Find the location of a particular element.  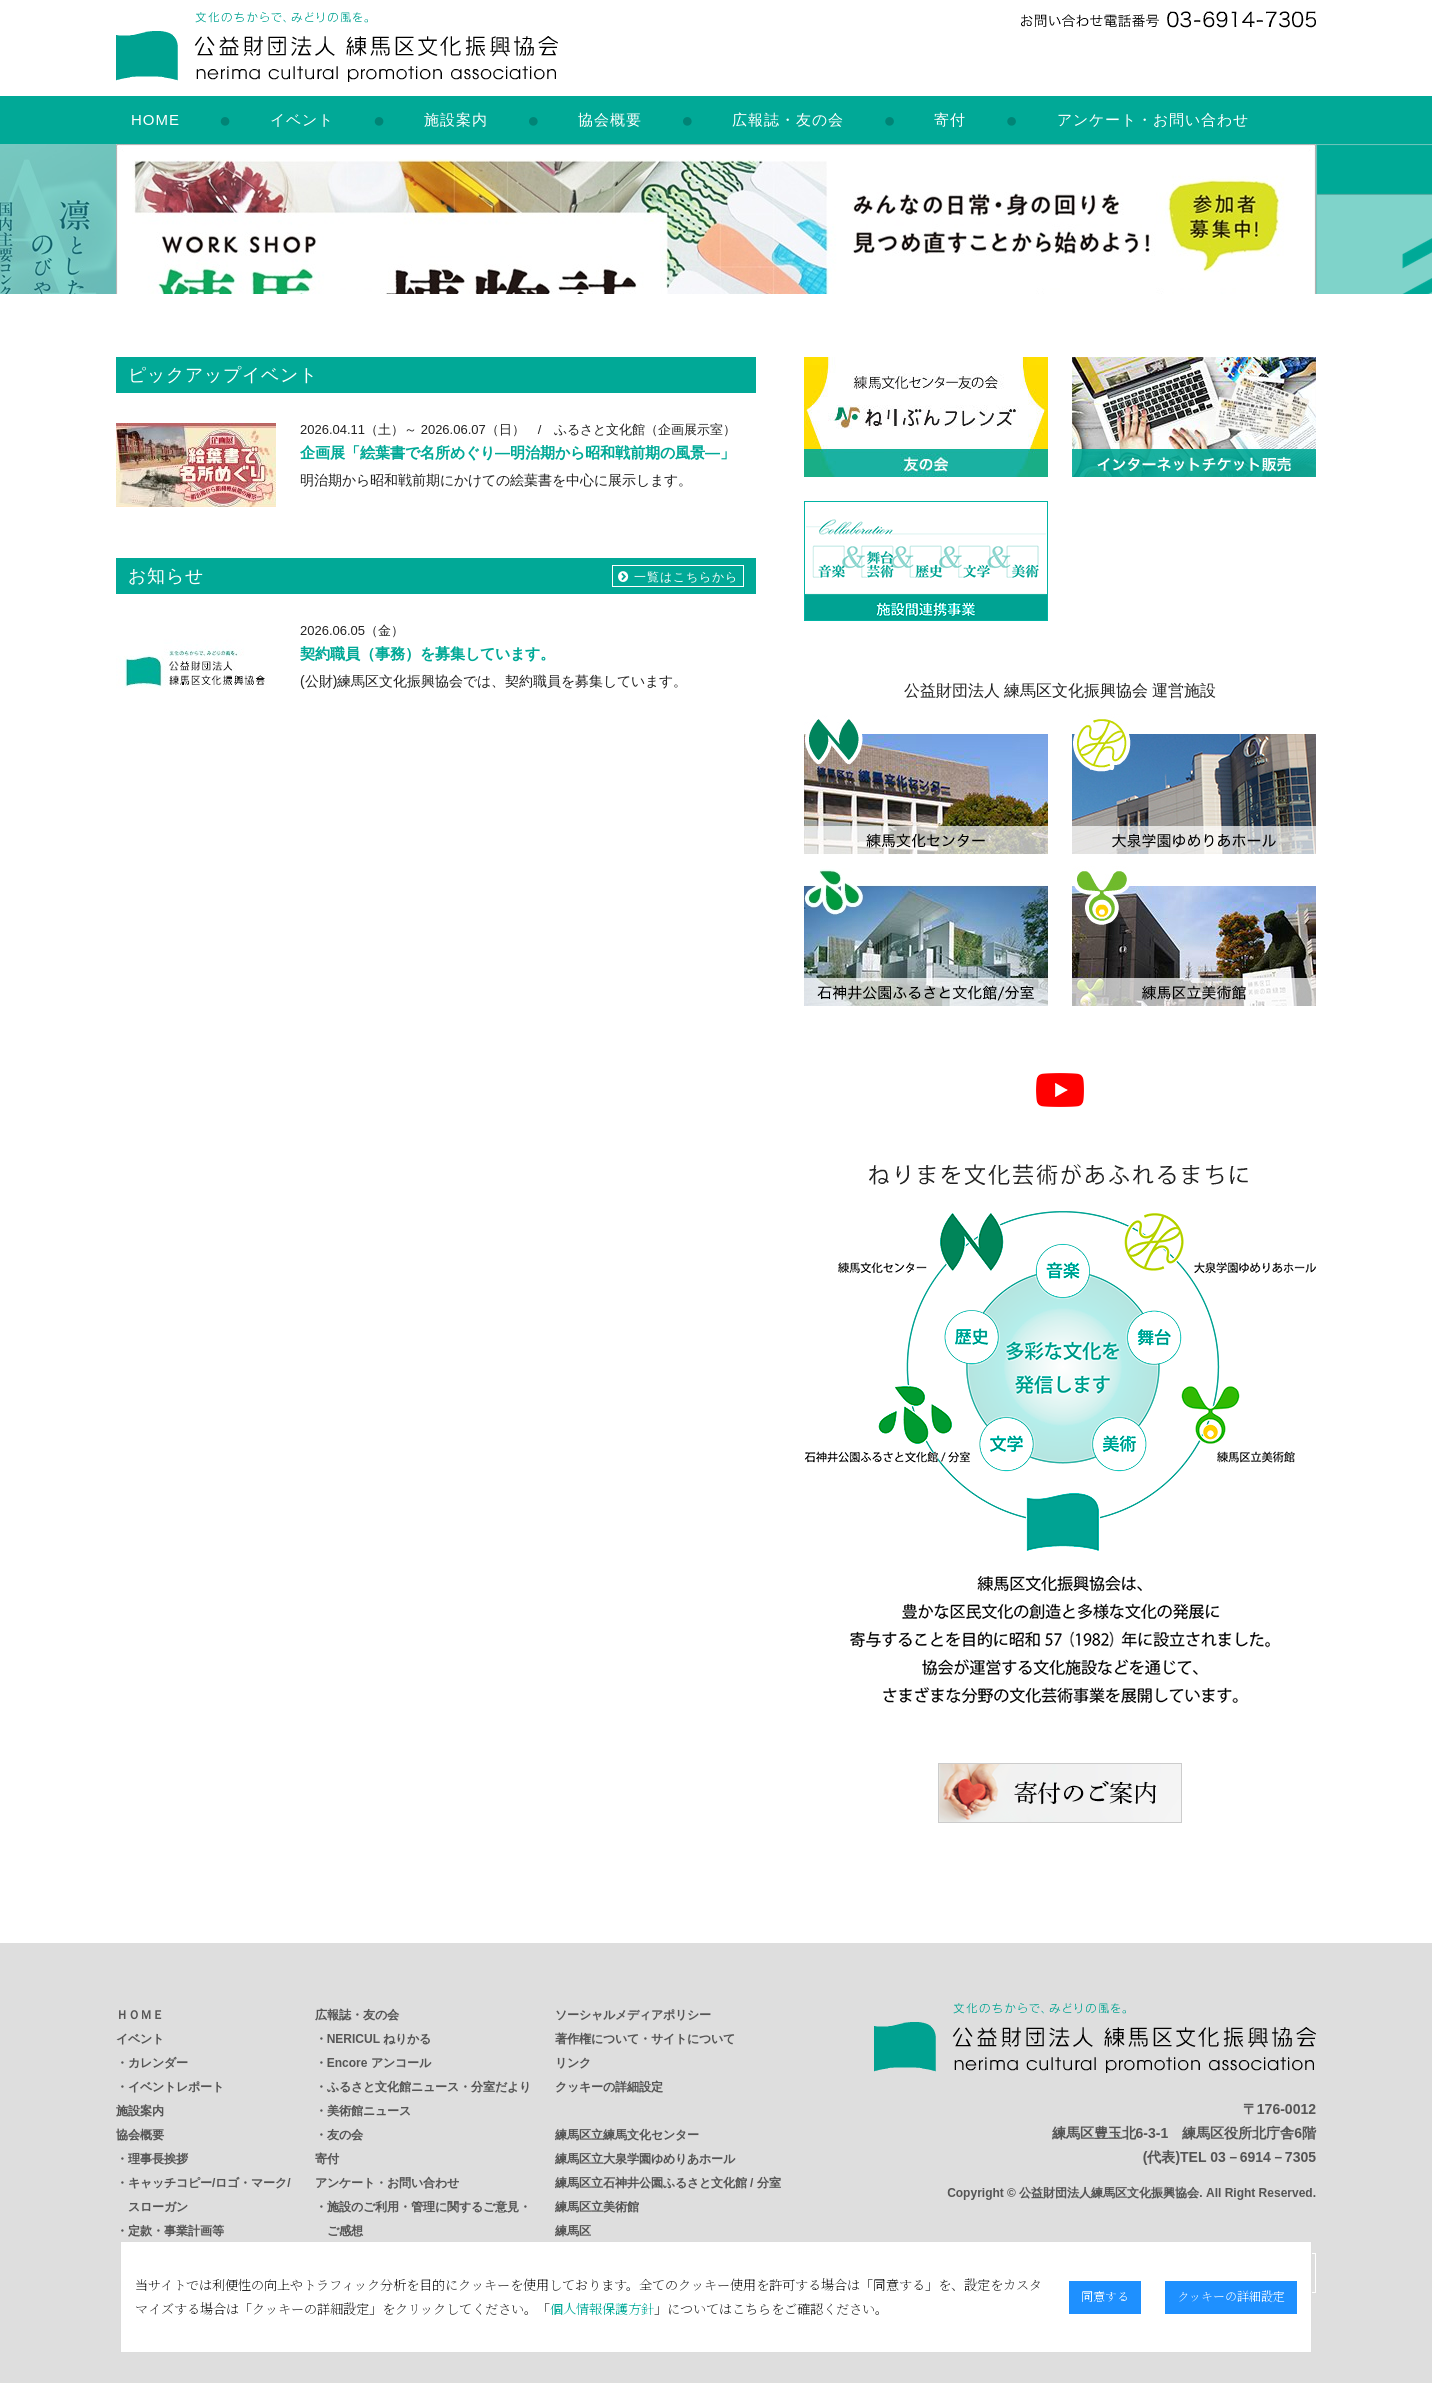

練馬区立練馬文化センター is located at coordinates (627, 2135).